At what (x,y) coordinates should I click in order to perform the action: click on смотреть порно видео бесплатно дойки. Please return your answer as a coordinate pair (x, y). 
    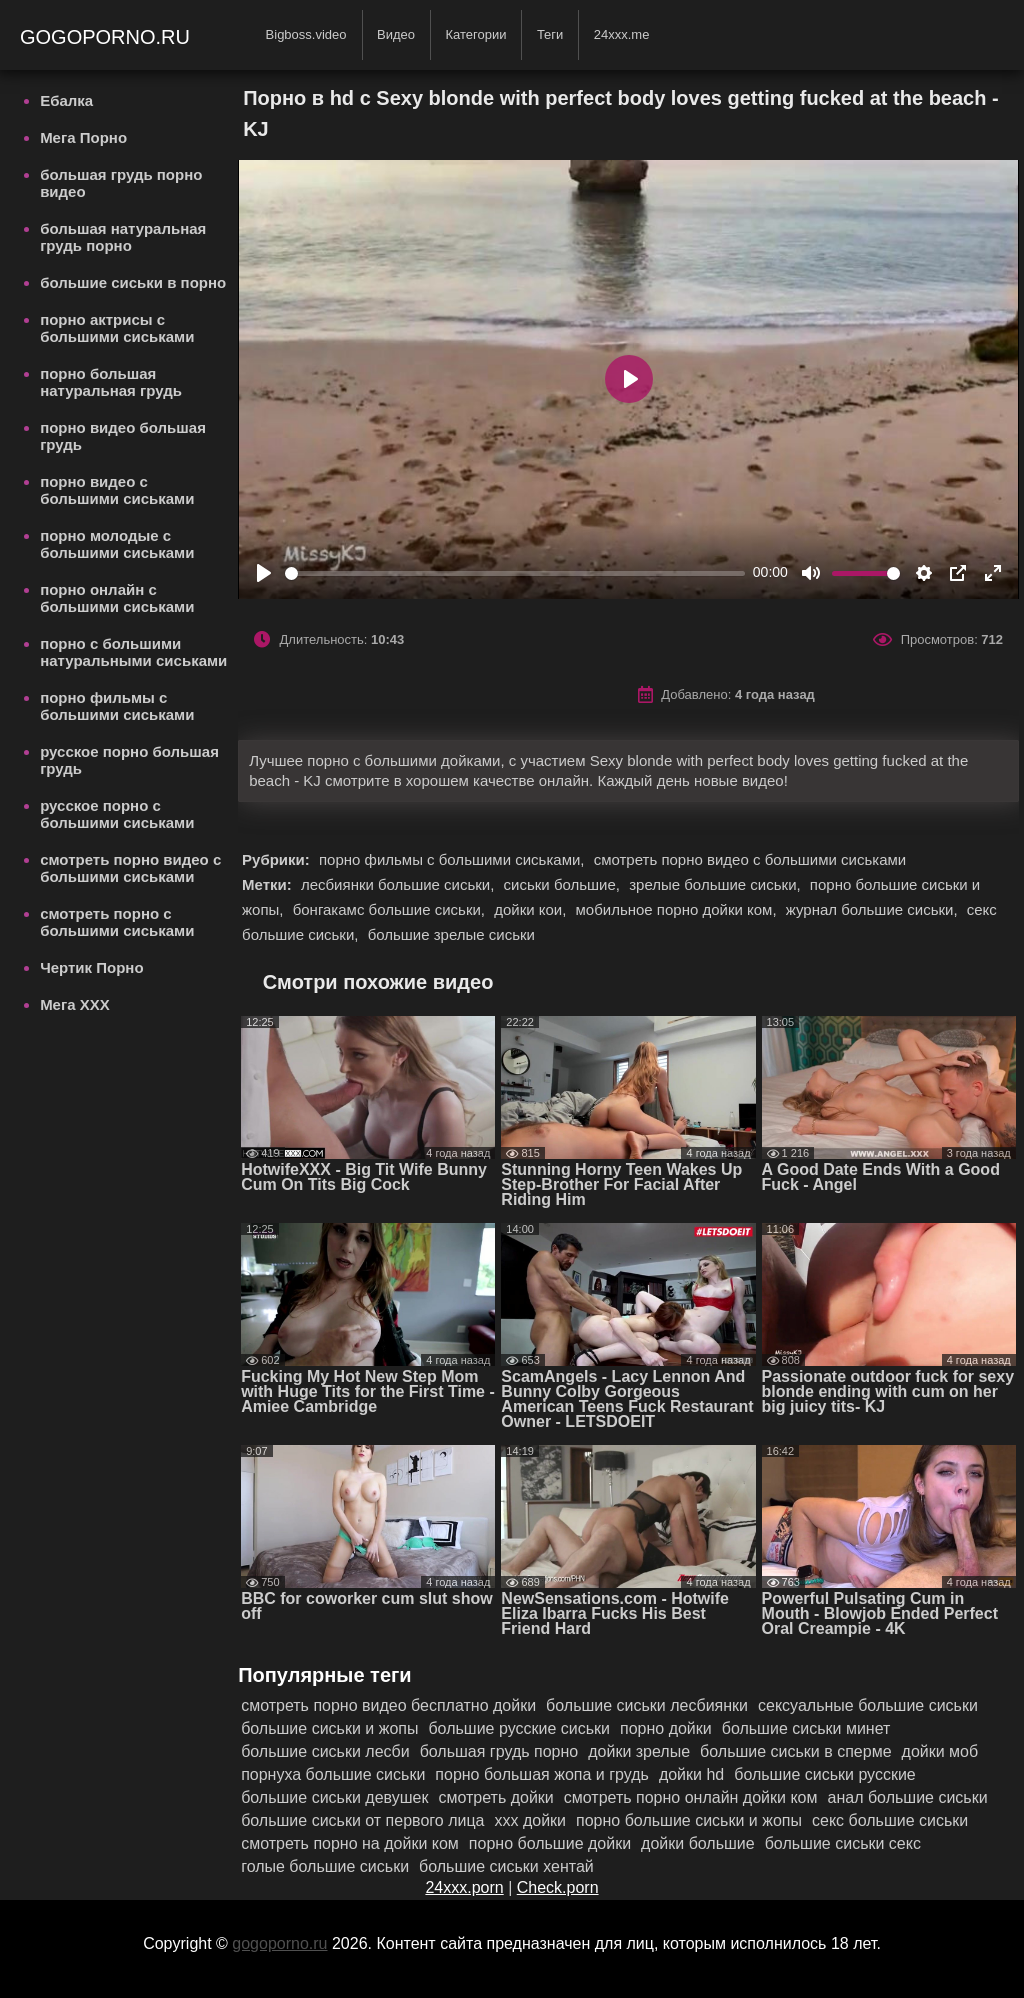
    Looking at the image, I should click on (388, 1705).